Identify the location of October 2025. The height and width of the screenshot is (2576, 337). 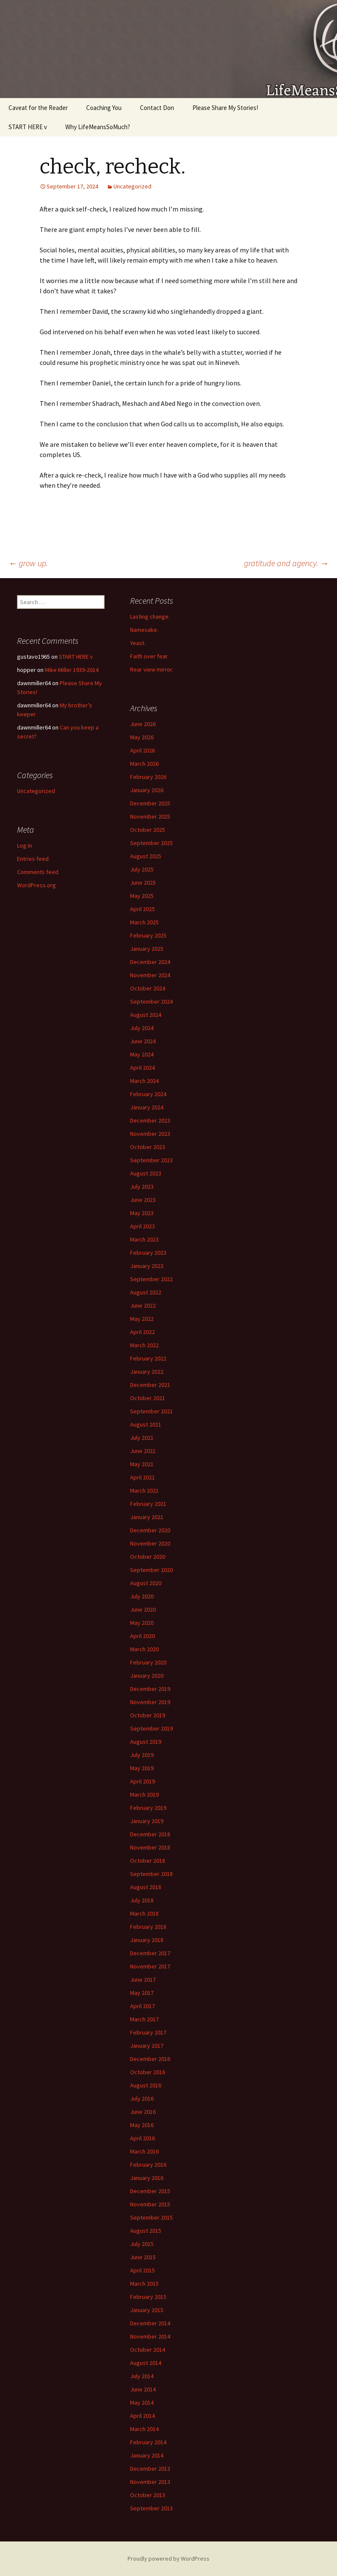
(147, 830).